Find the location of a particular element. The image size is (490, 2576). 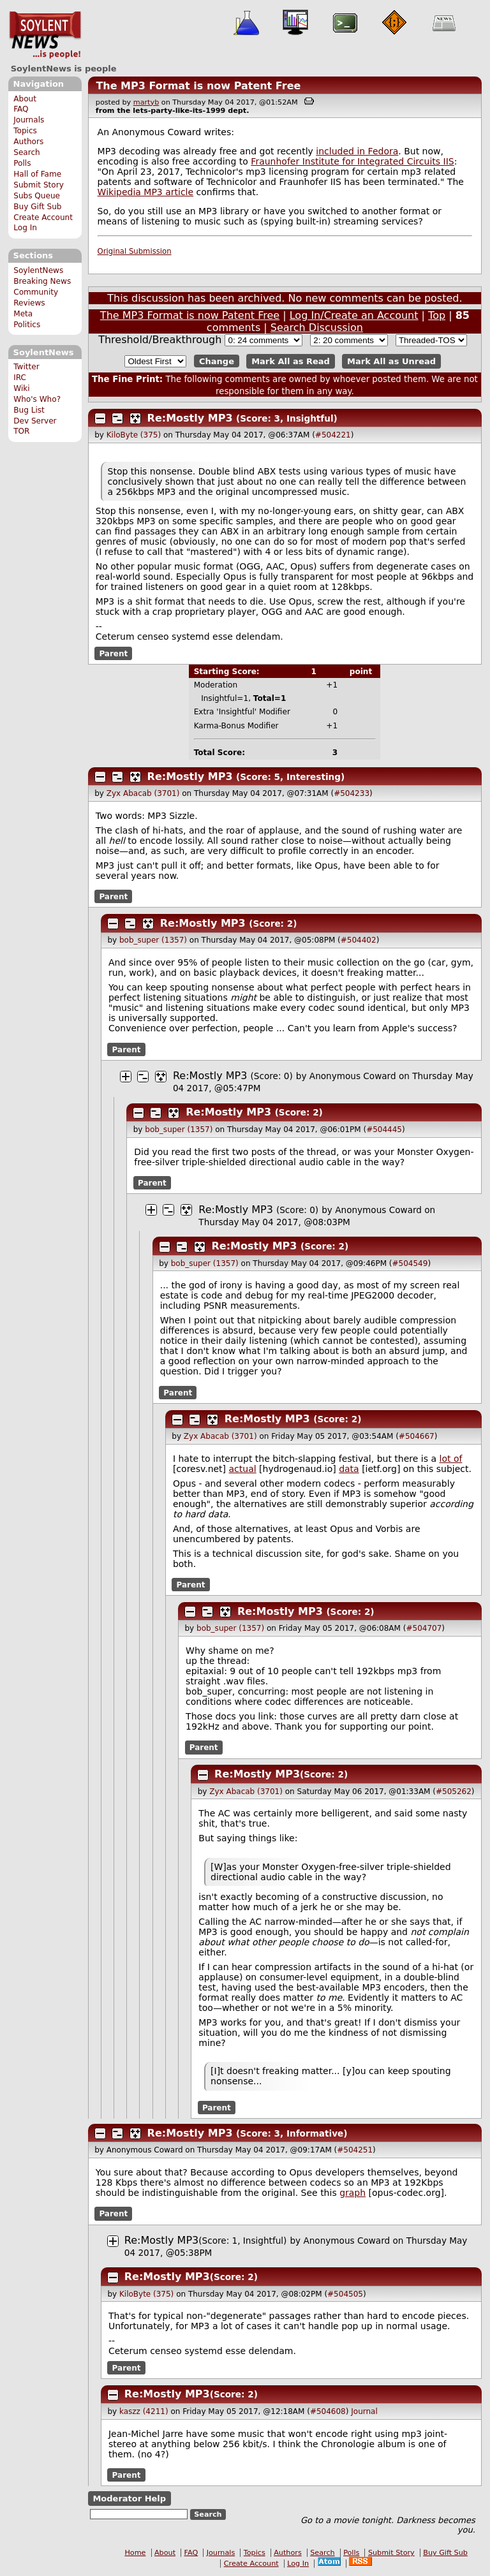

Wikipedia MP3 article is located at coordinates (146, 192).